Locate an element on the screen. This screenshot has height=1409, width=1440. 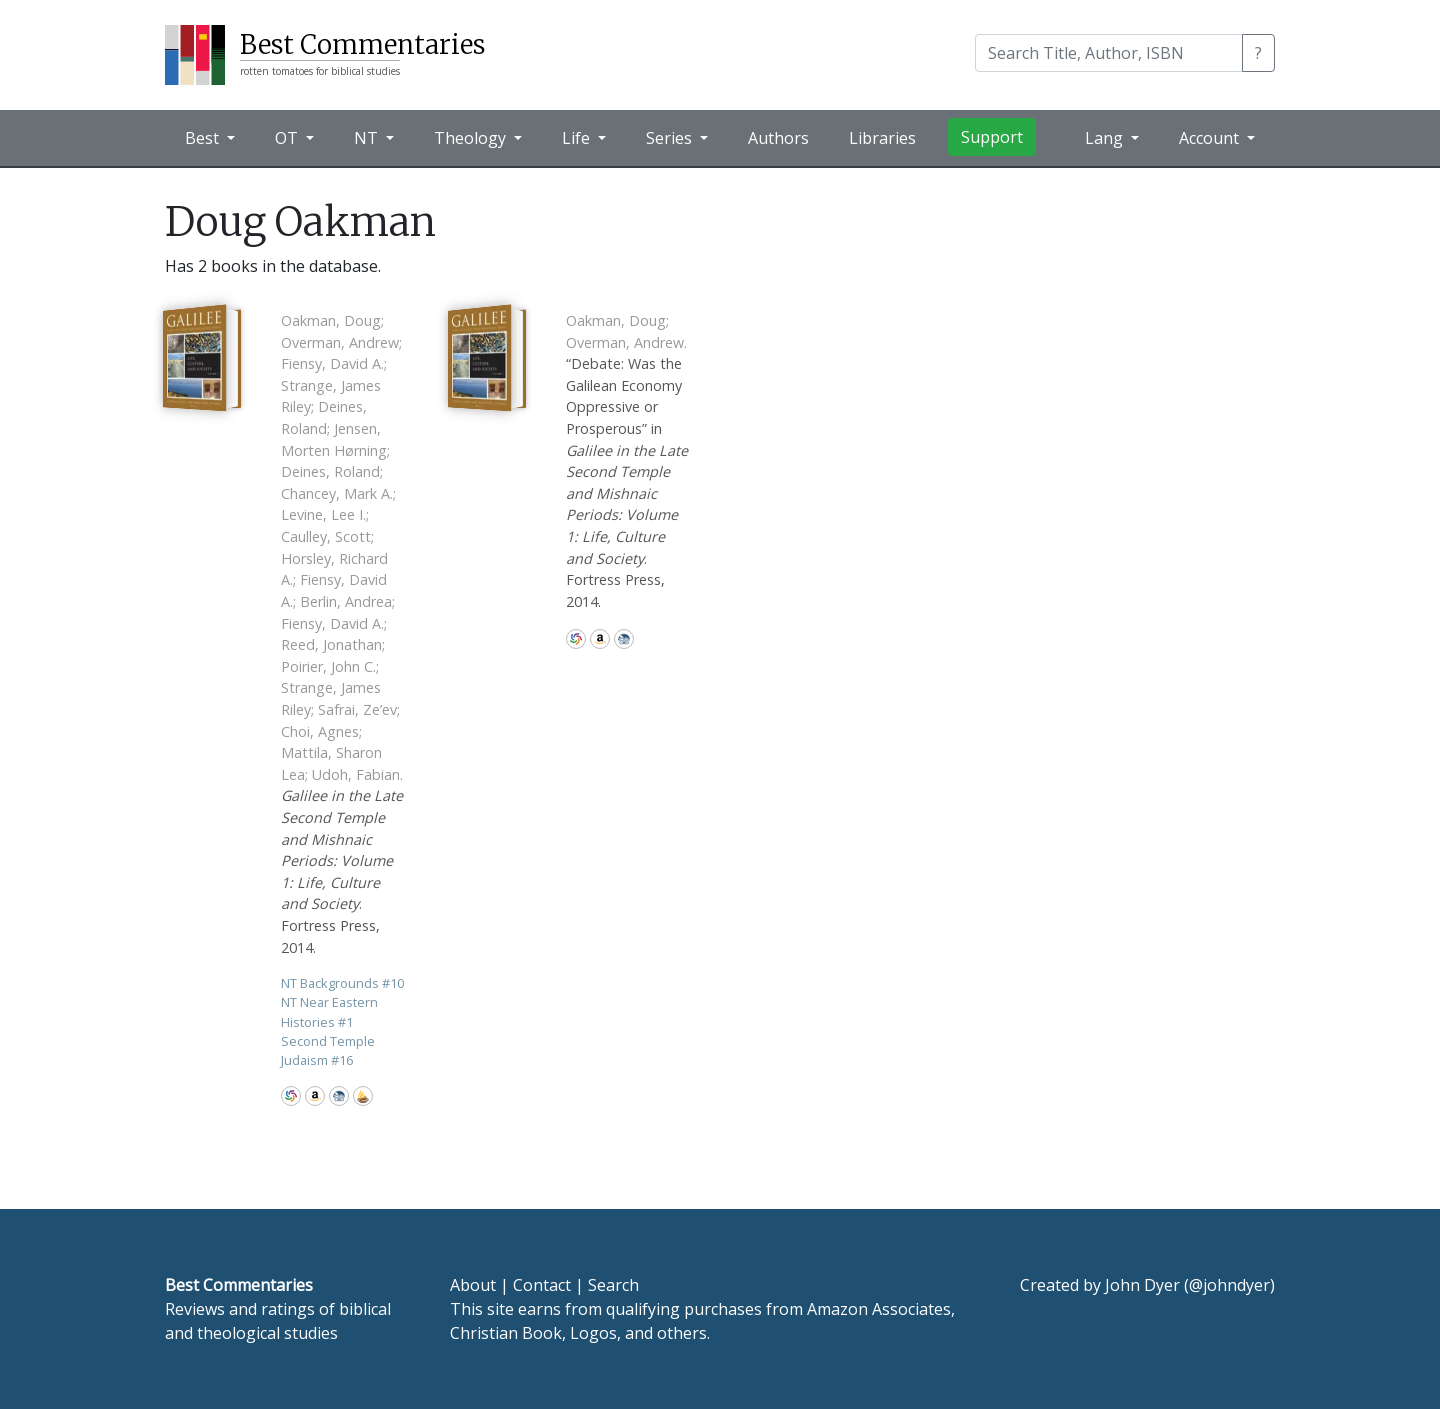
About is located at coordinates (473, 1285).